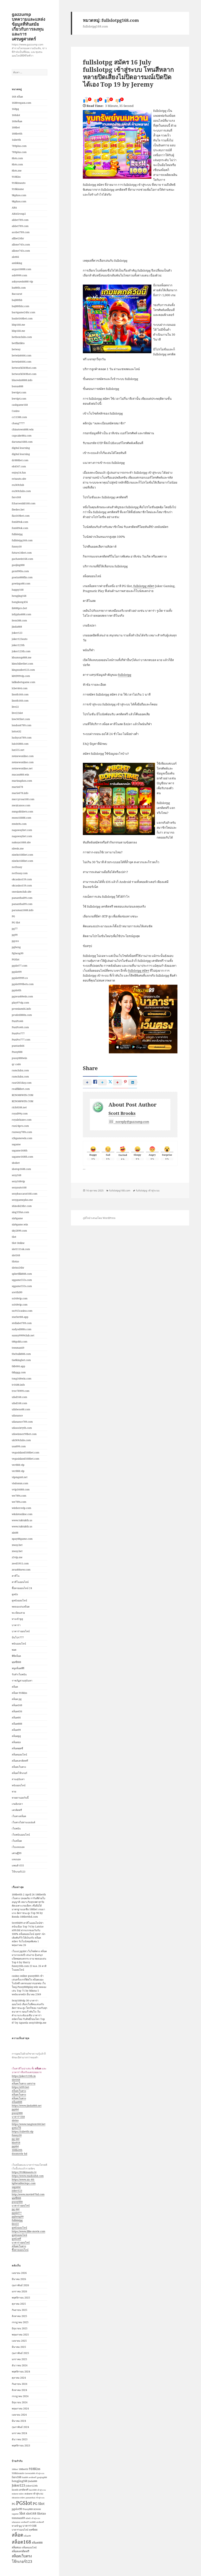 The image size is (201, 2576). What do you see at coordinates (18, 1865) in the screenshot?
I see `แพนด้า555` at bounding box center [18, 1865].